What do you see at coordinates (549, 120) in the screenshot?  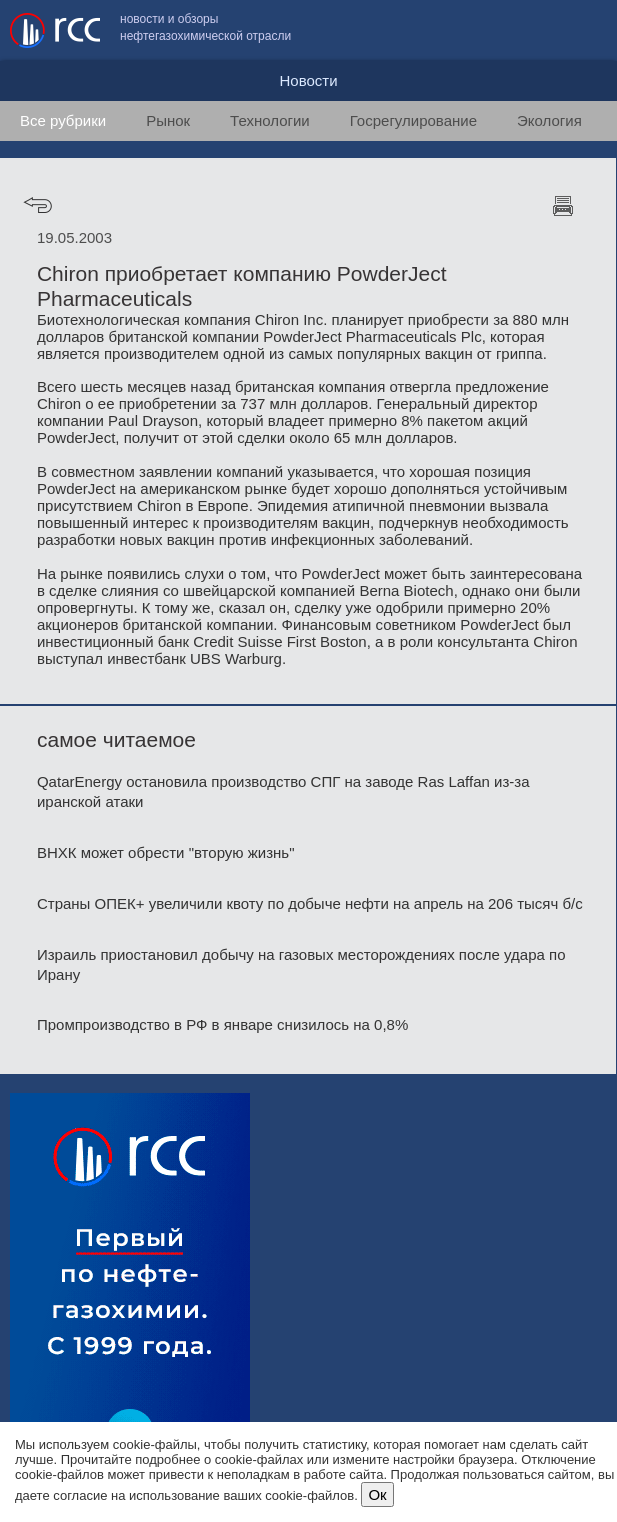 I see `Экология` at bounding box center [549, 120].